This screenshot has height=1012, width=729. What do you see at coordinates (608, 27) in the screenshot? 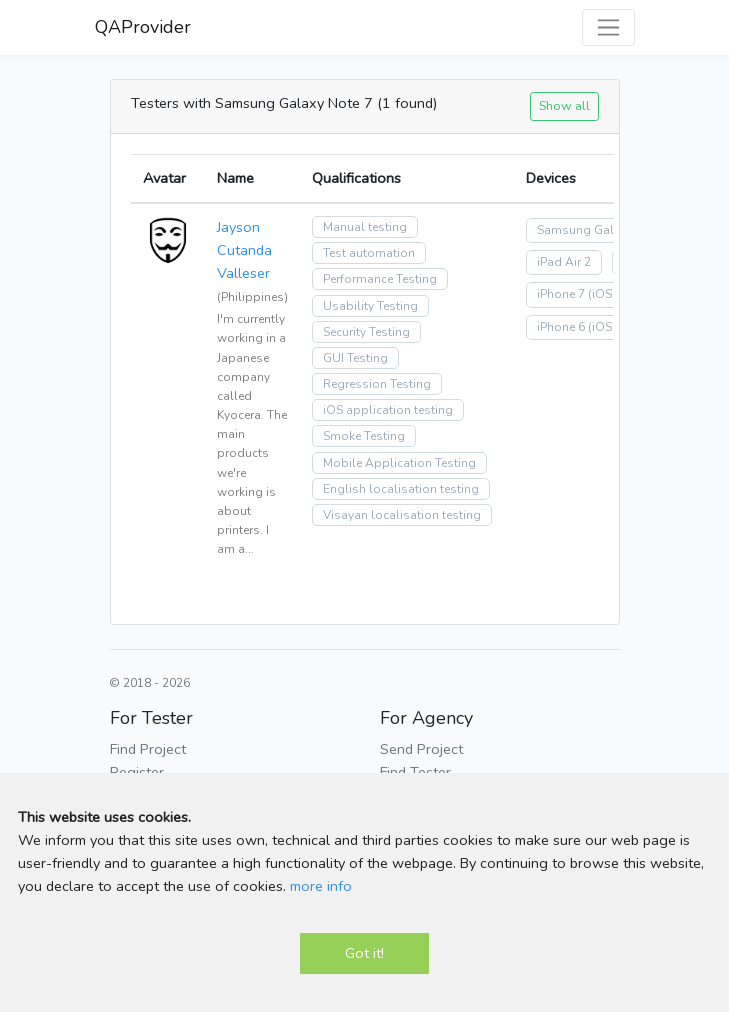
I see `[Toggle navigation]` at bounding box center [608, 27].